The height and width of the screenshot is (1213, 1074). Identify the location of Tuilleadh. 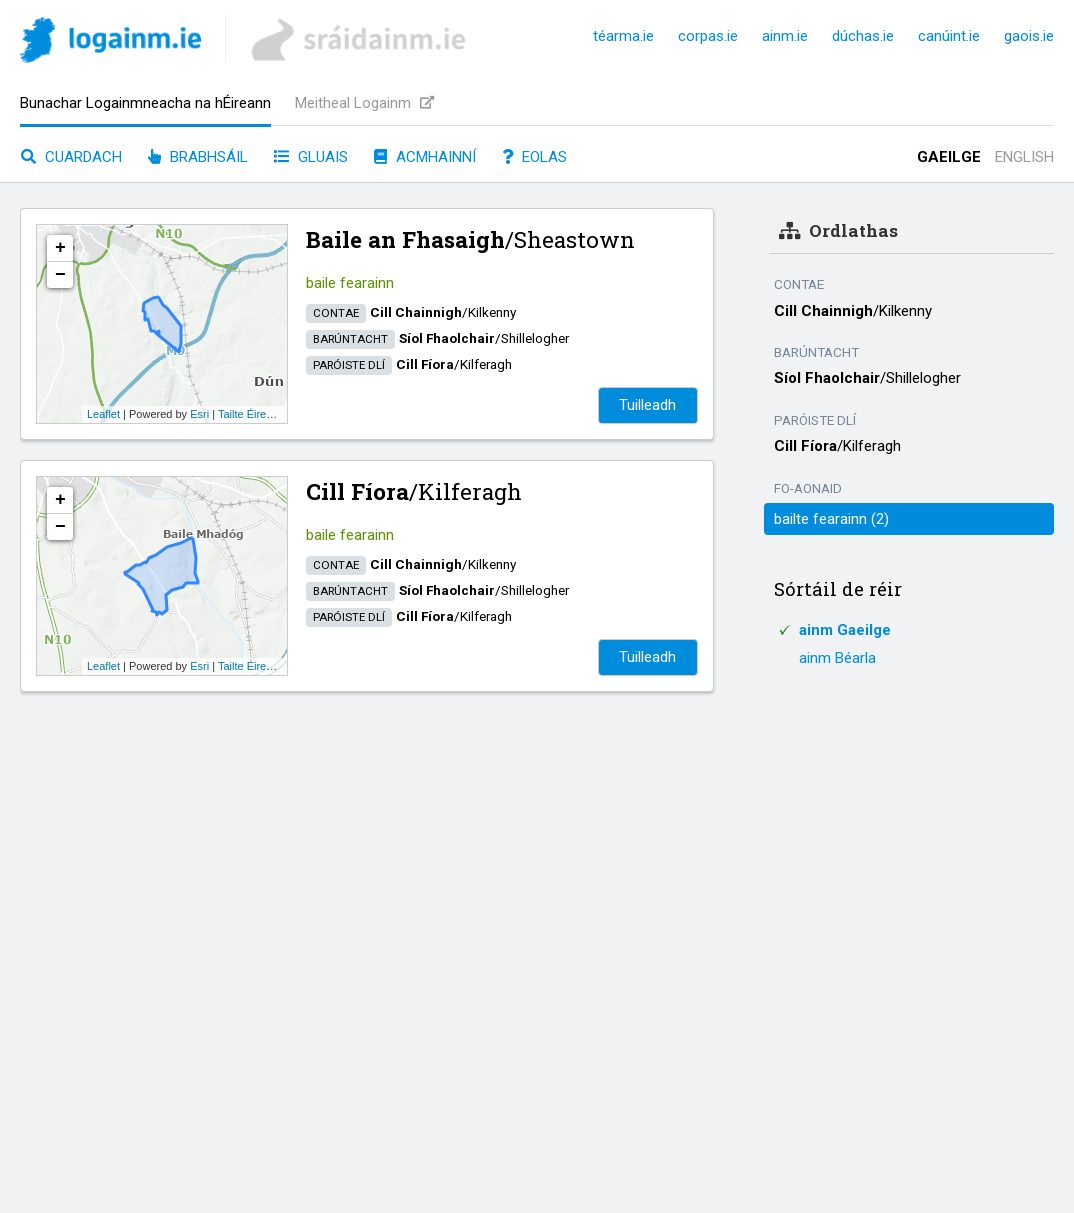
(647, 405).